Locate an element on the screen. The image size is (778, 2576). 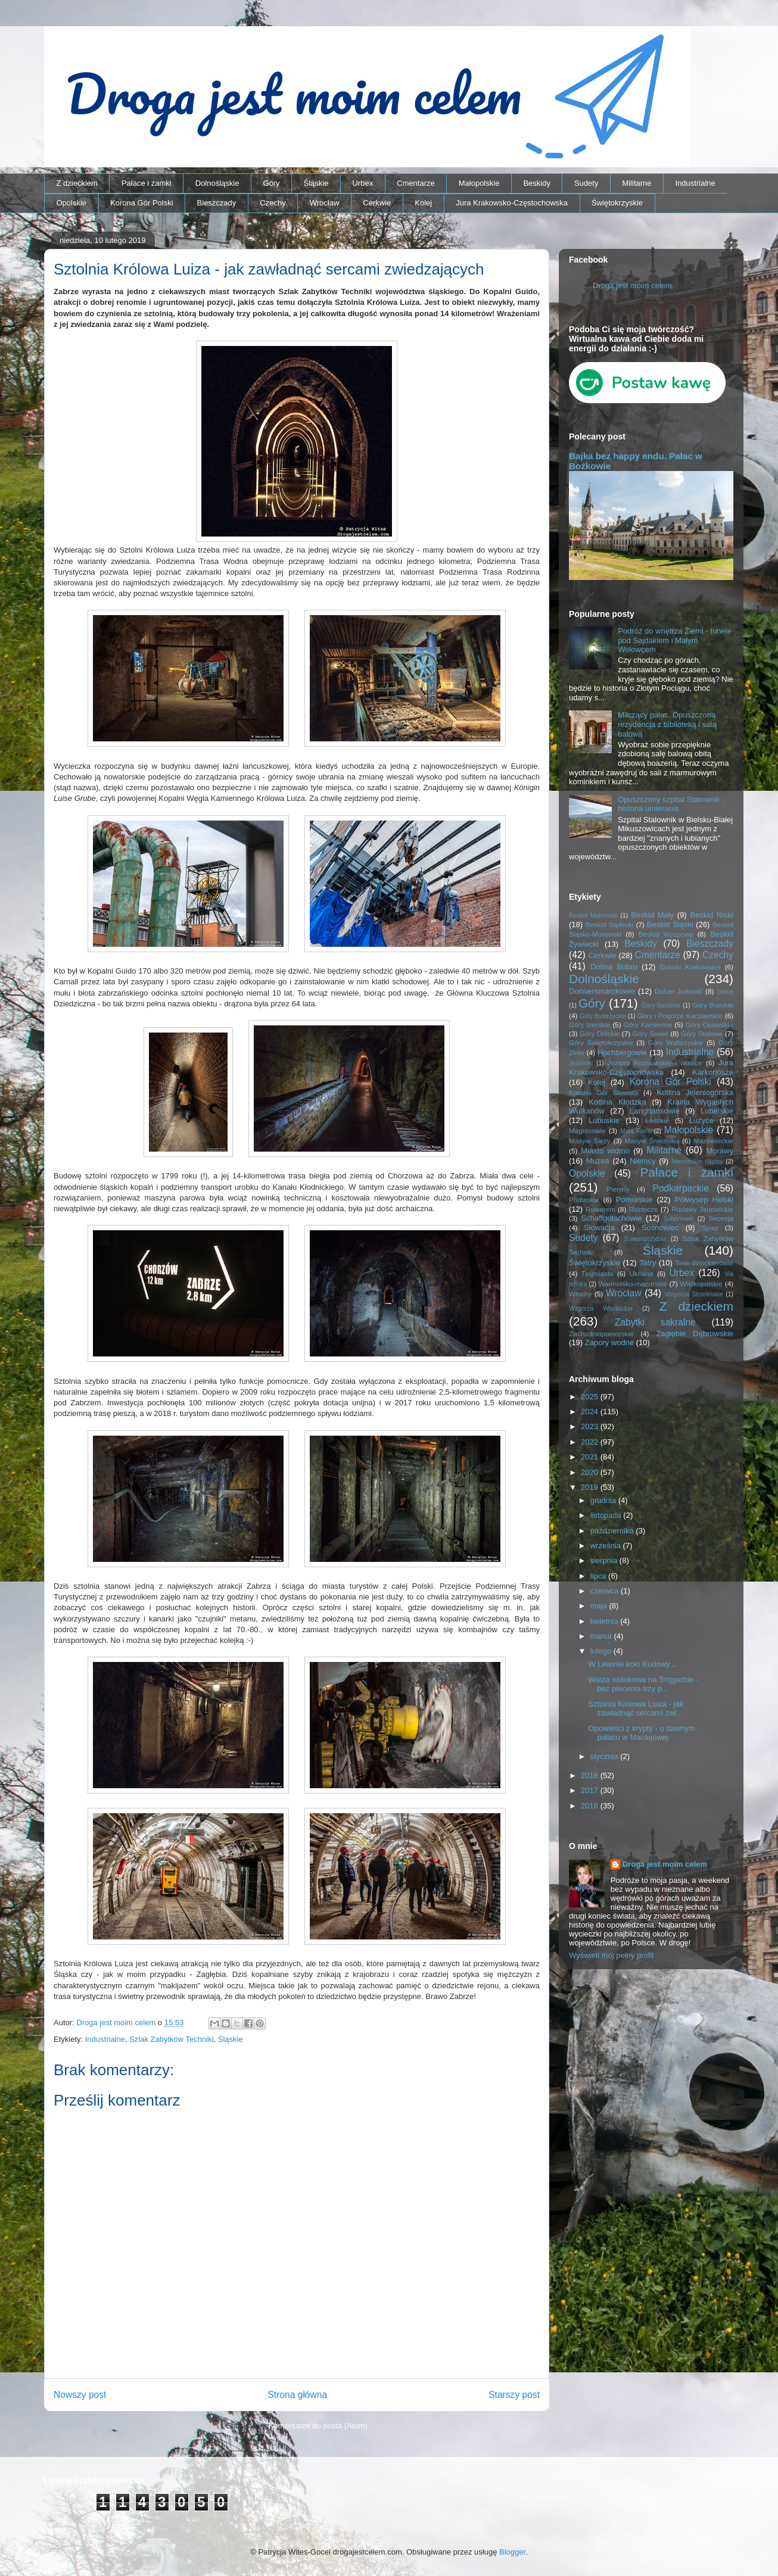
Rudawy Janowickie is located at coordinates (702, 1209).